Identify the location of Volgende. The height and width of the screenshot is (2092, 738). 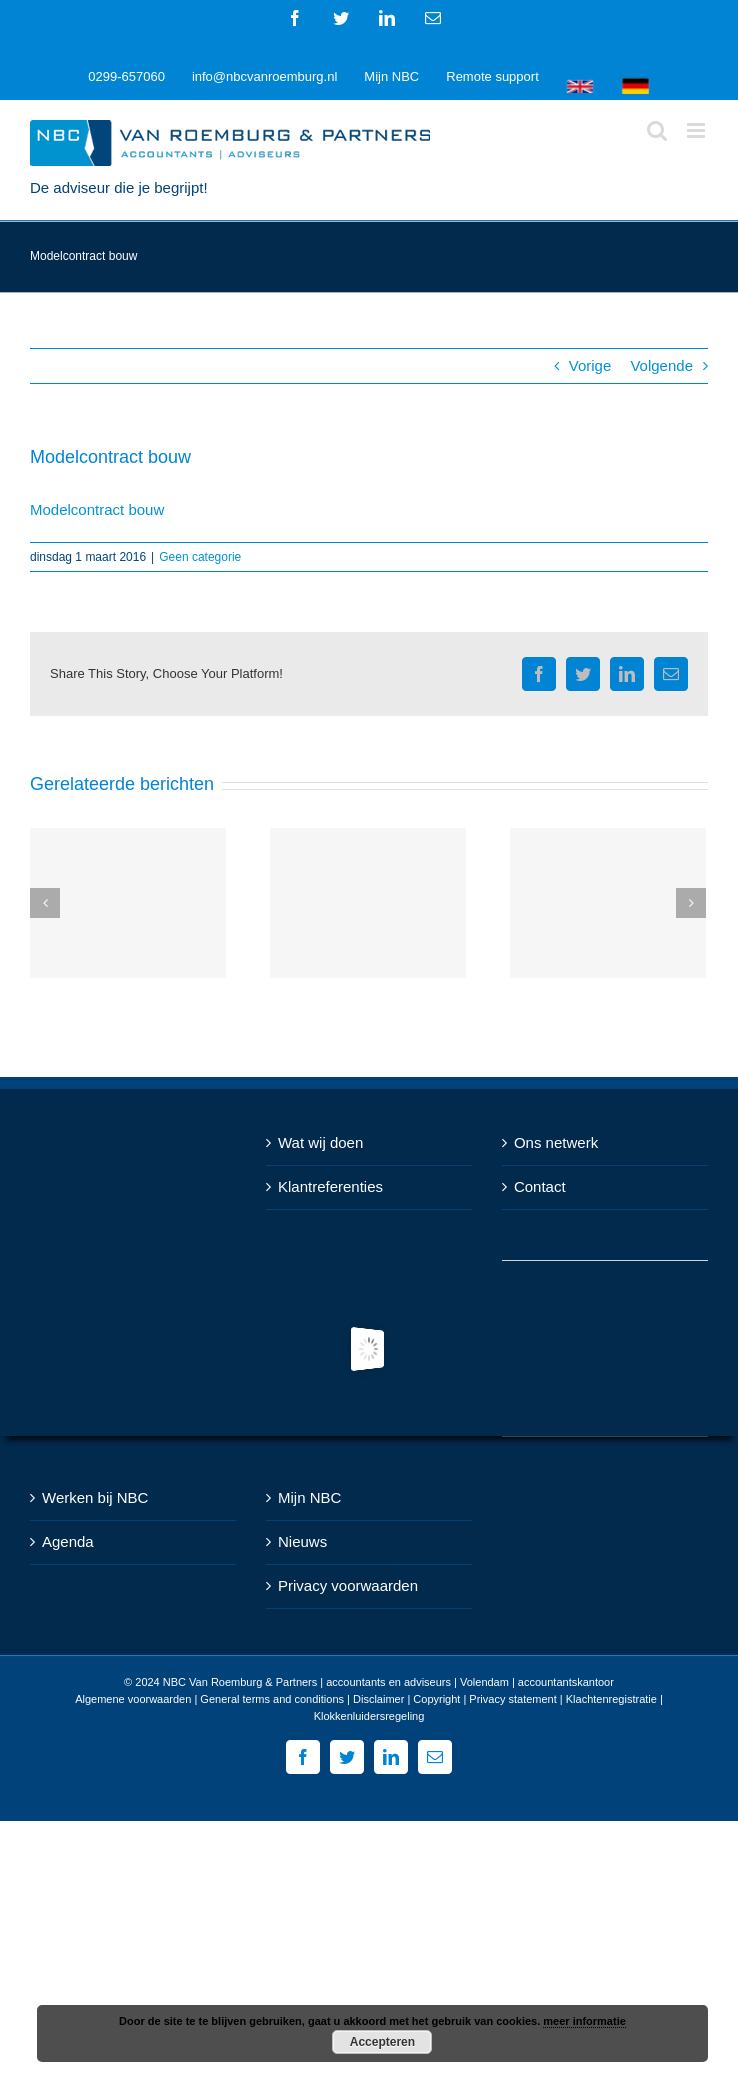
(661, 365).